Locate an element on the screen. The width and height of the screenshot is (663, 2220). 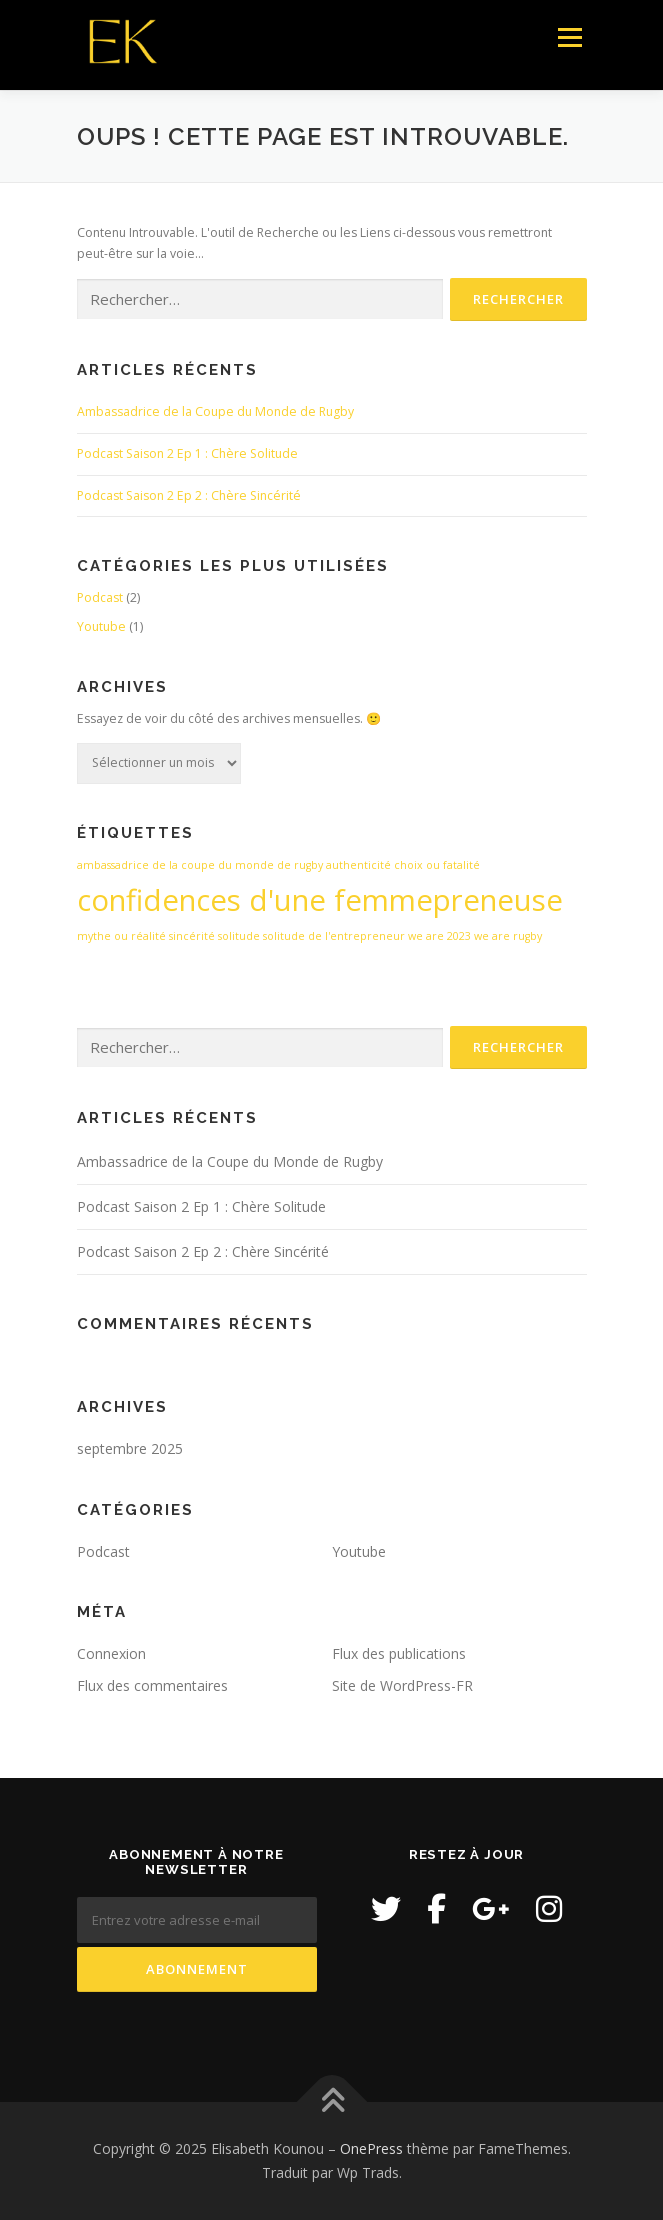
Flux des commentaires is located at coordinates (152, 1685).